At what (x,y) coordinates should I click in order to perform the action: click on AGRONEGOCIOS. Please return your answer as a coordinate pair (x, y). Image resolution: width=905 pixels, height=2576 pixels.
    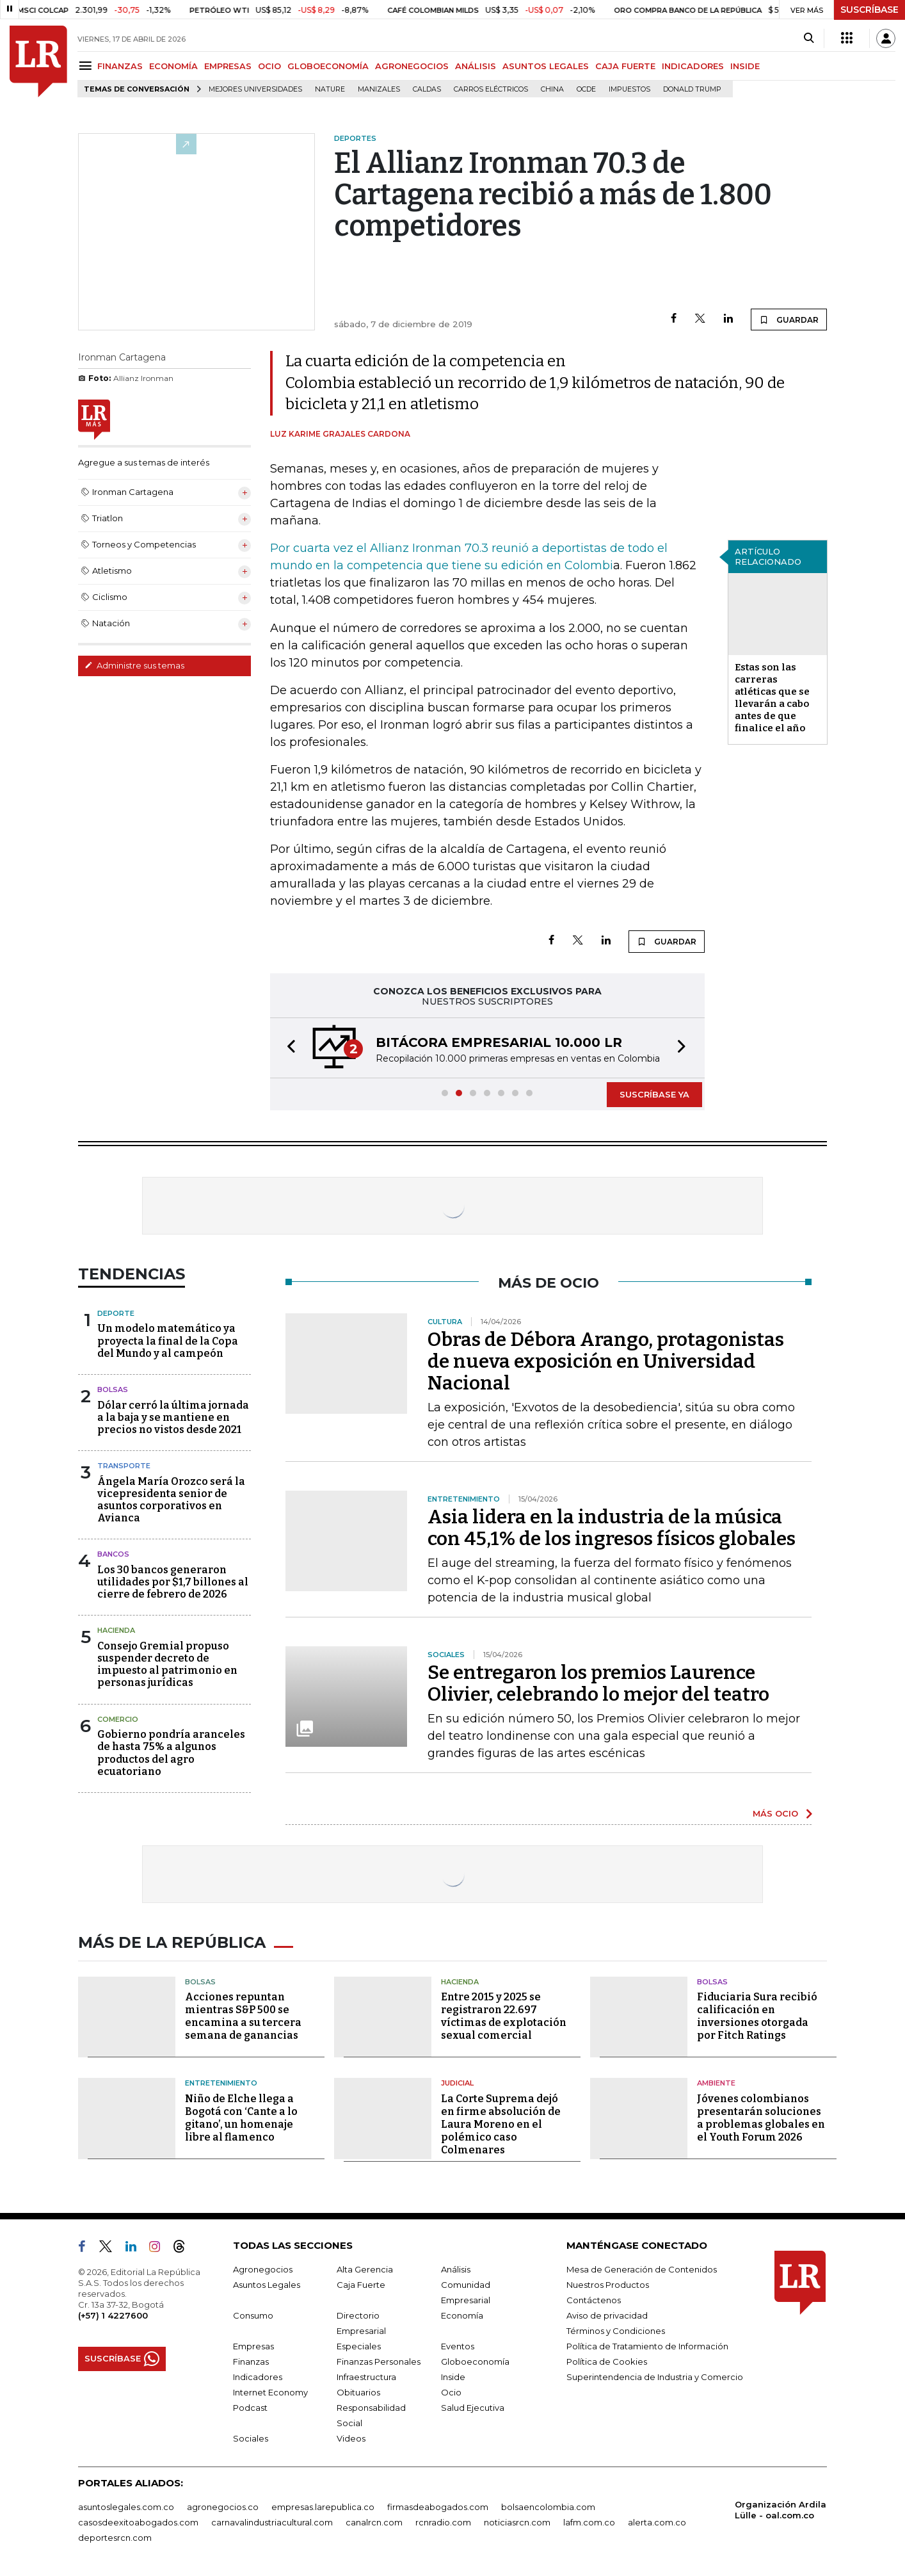
    Looking at the image, I should click on (412, 66).